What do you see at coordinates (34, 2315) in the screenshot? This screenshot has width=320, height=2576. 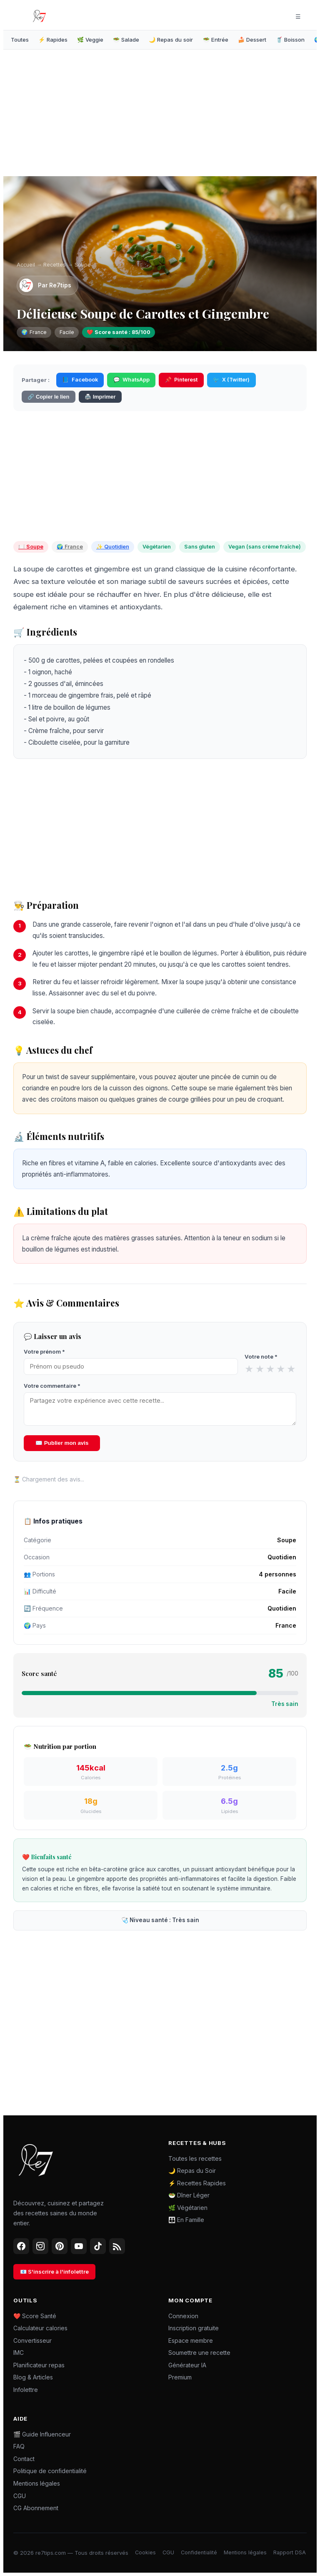 I see `❤️ Score Santé` at bounding box center [34, 2315].